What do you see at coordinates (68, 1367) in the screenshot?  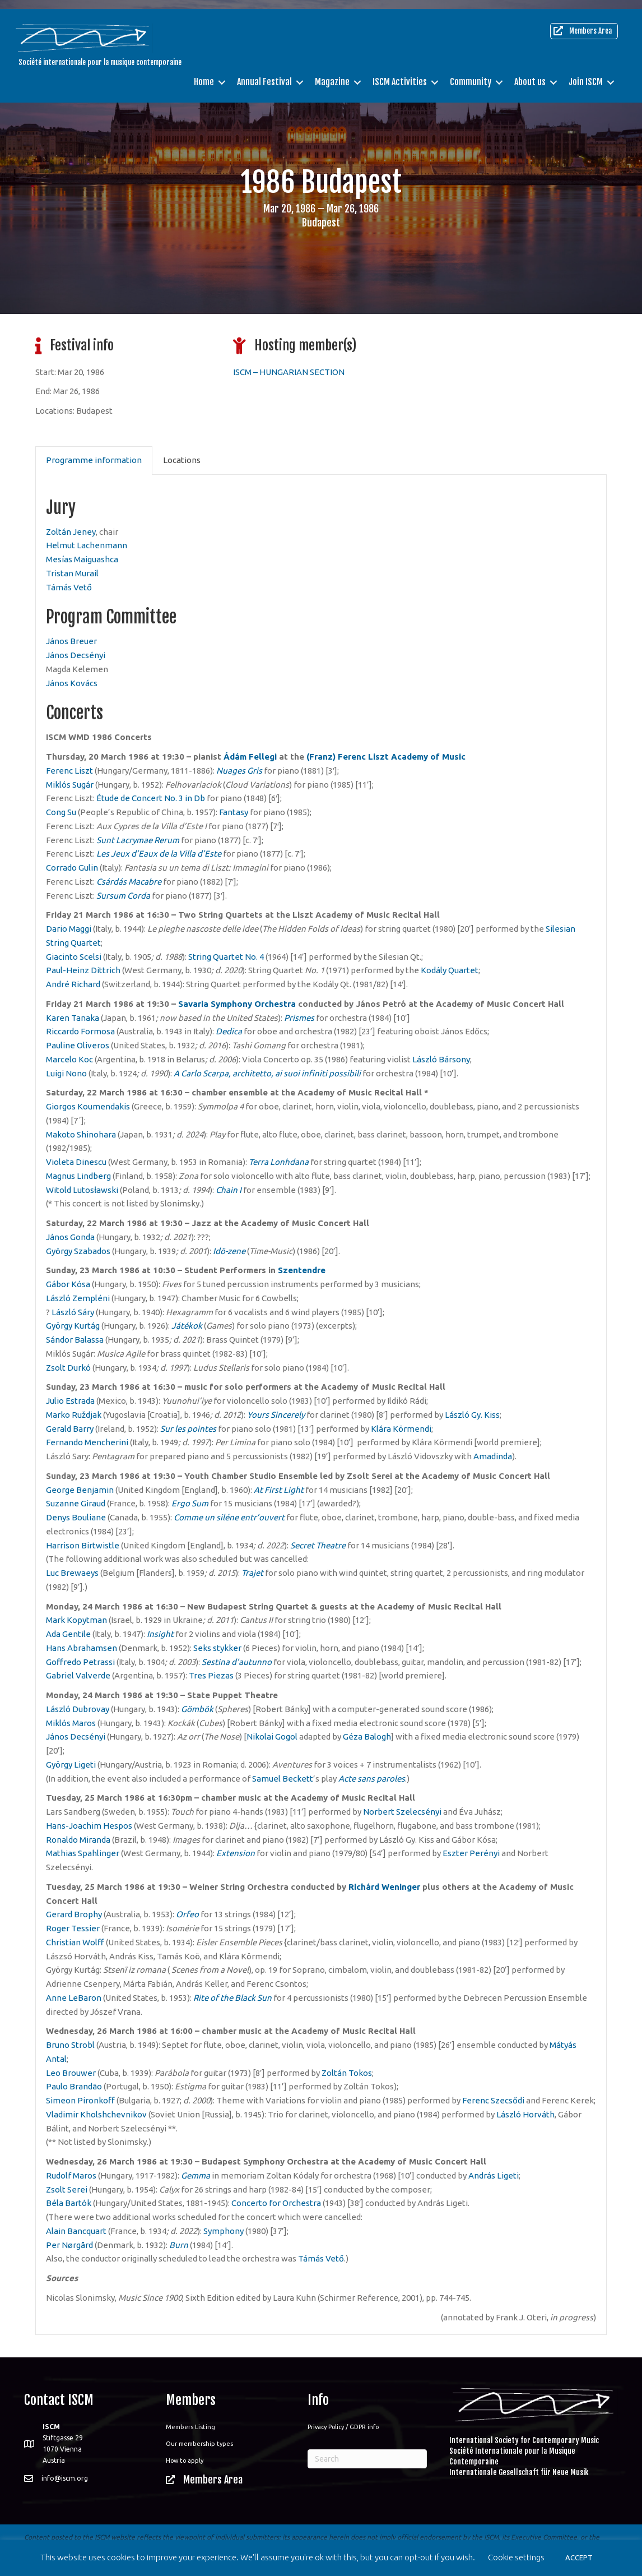 I see `Zsolt Durkó` at bounding box center [68, 1367].